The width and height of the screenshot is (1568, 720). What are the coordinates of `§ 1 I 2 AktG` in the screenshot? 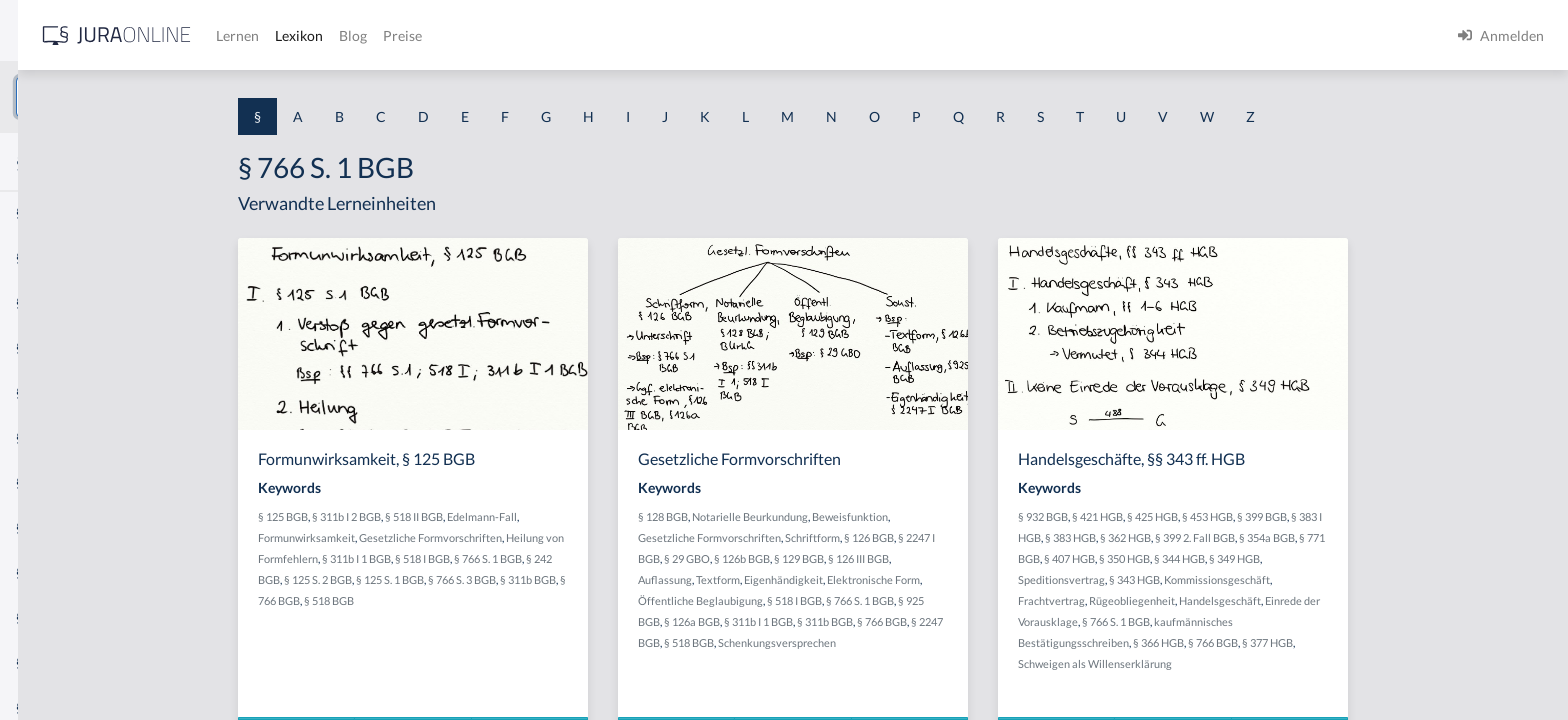 It's located at (51, 482).